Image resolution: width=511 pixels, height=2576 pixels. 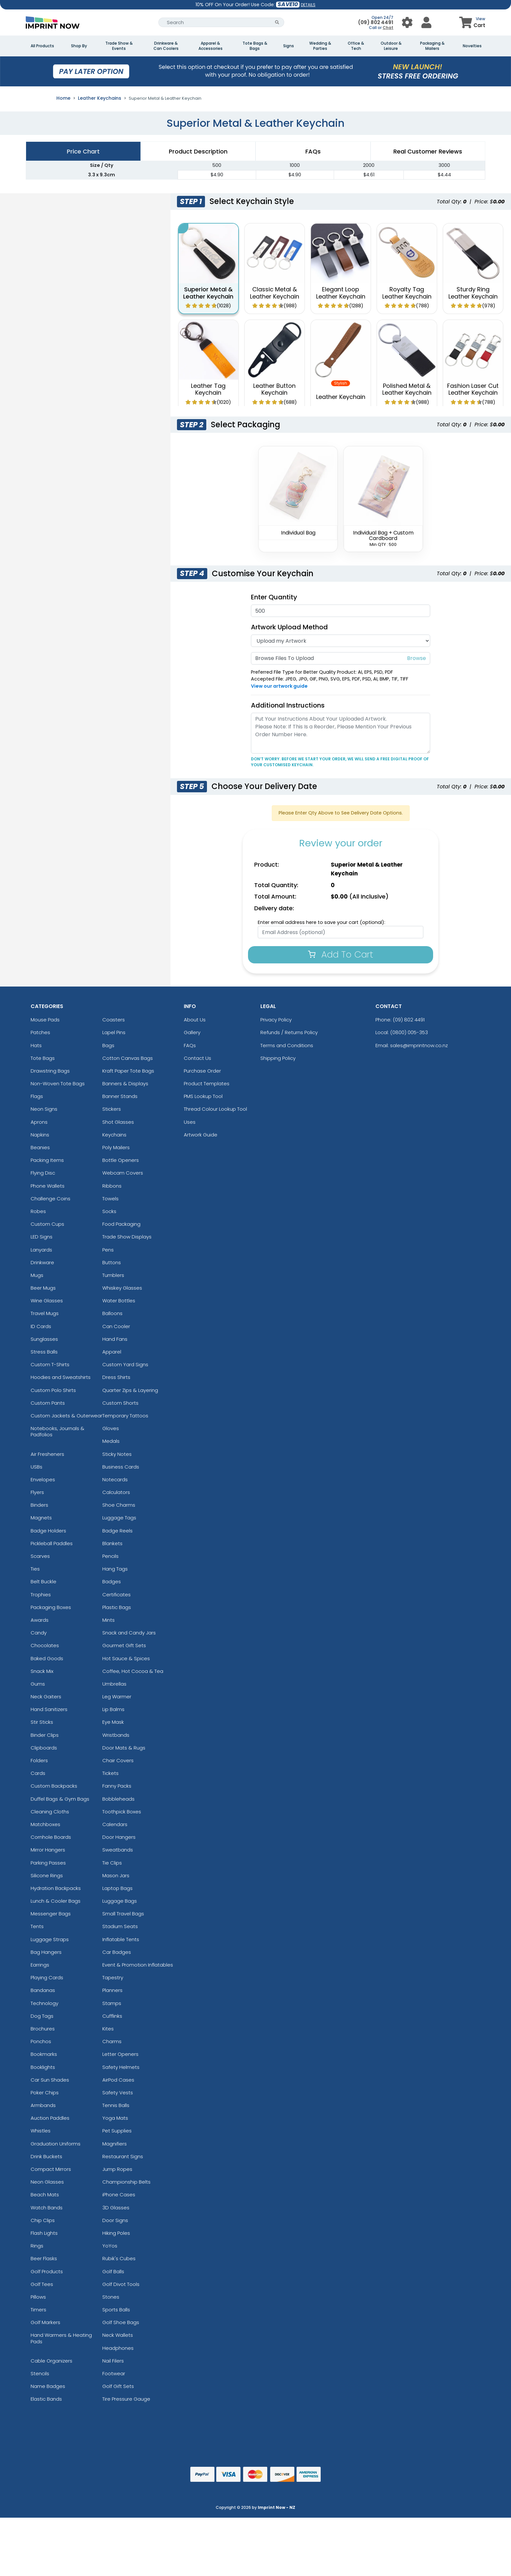 What do you see at coordinates (63, 98) in the screenshot?
I see `Home` at bounding box center [63, 98].